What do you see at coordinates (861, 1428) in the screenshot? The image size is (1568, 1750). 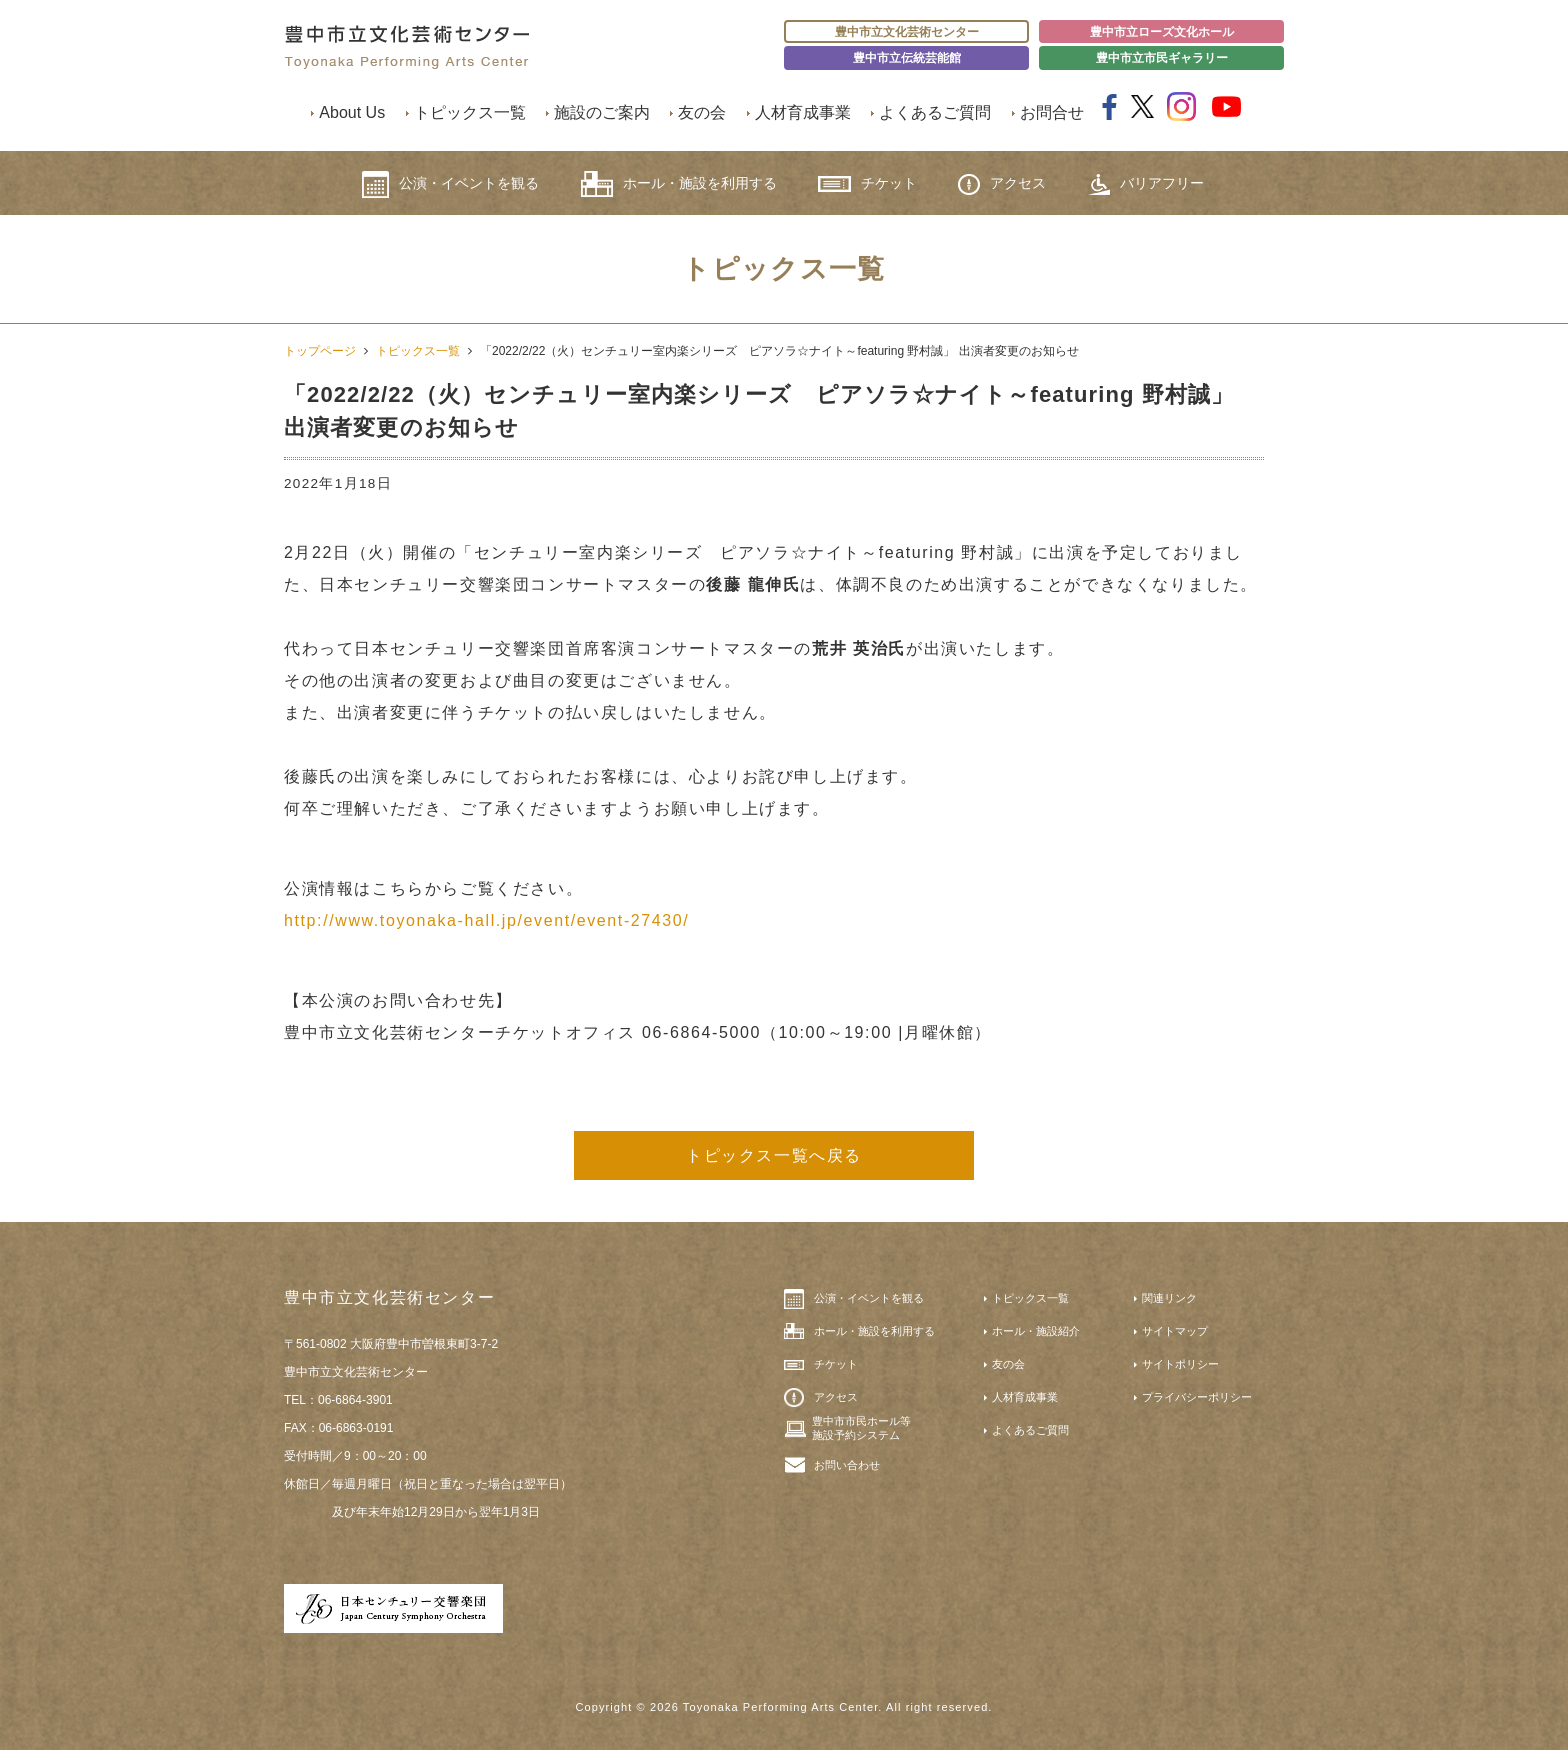 I see `豊中市市民ホール等施設予約システム` at bounding box center [861, 1428].